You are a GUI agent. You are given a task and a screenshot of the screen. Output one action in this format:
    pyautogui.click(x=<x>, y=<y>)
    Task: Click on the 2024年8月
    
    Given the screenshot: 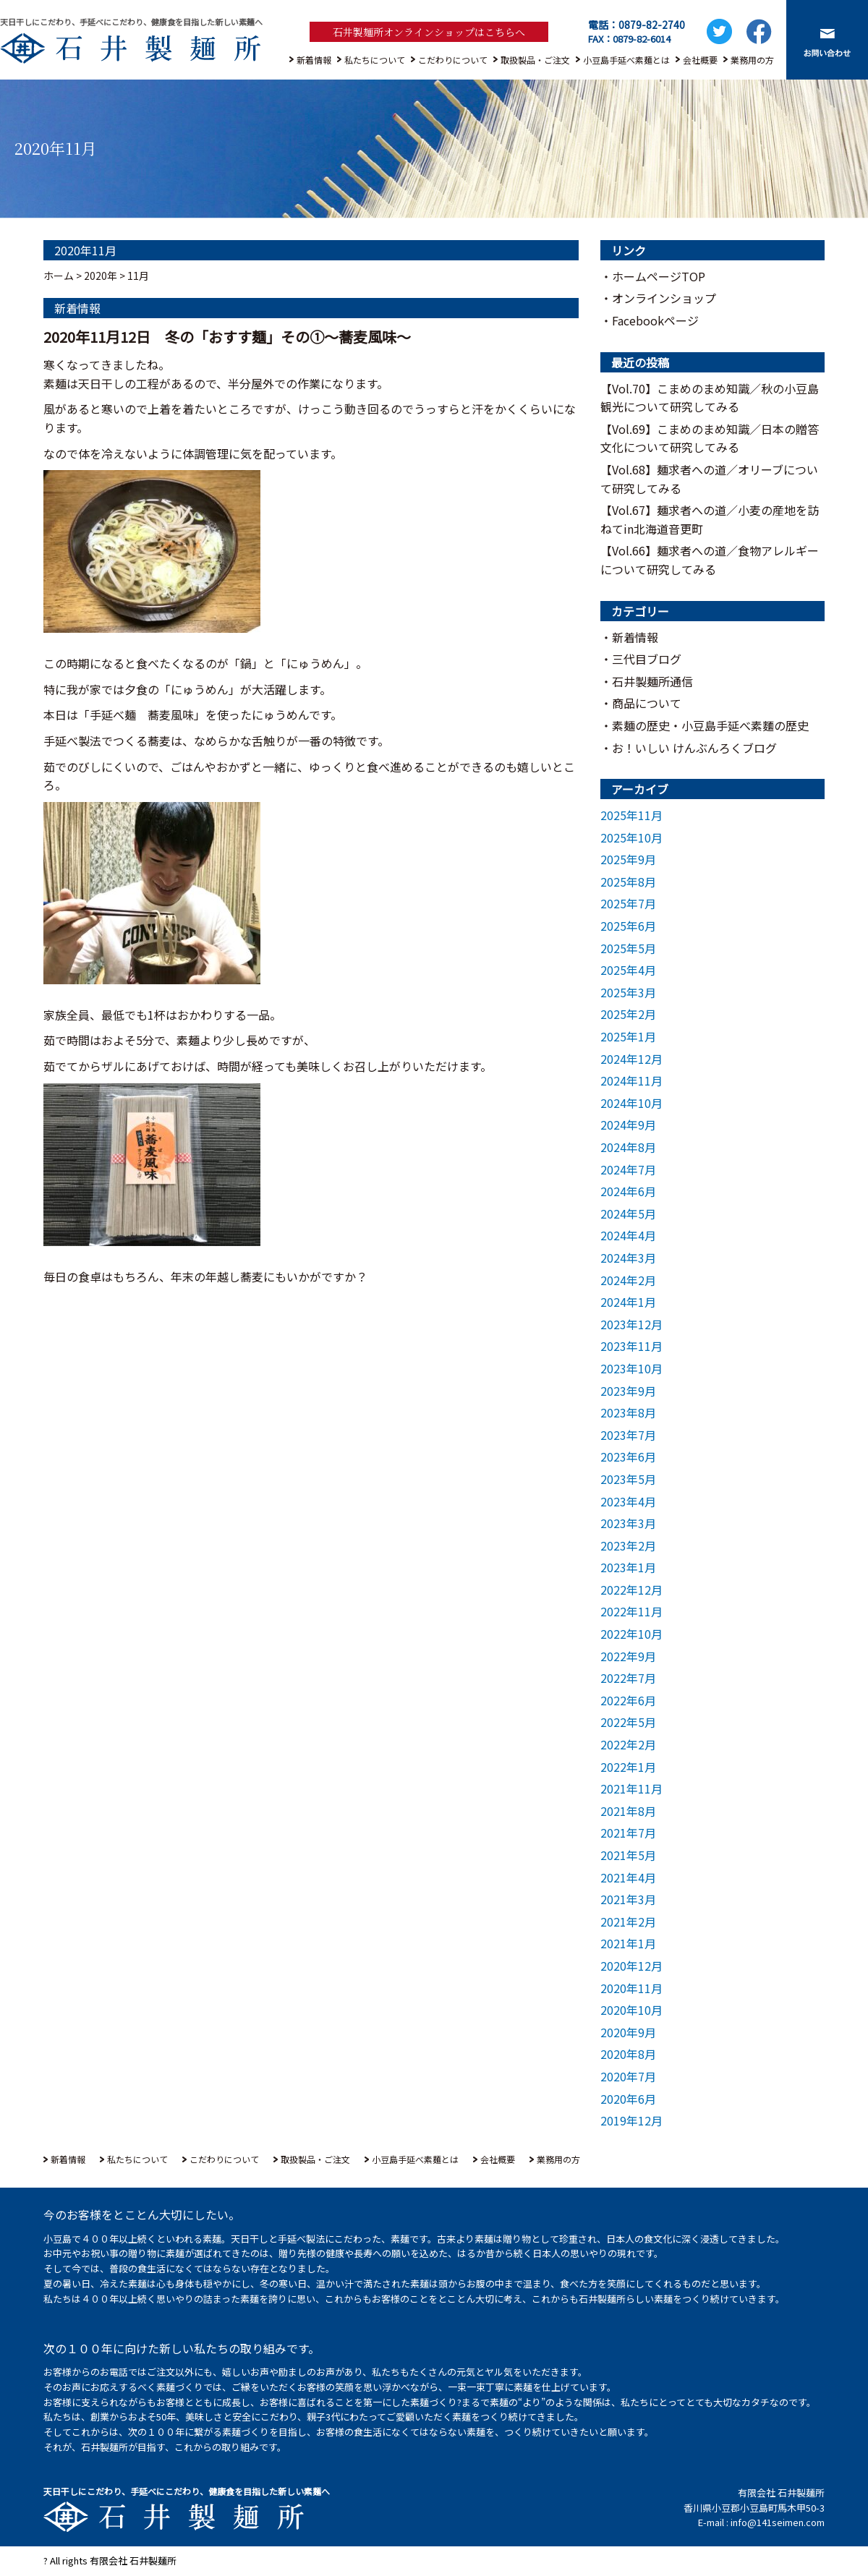 What is the action you would take?
    pyautogui.click(x=628, y=1147)
    